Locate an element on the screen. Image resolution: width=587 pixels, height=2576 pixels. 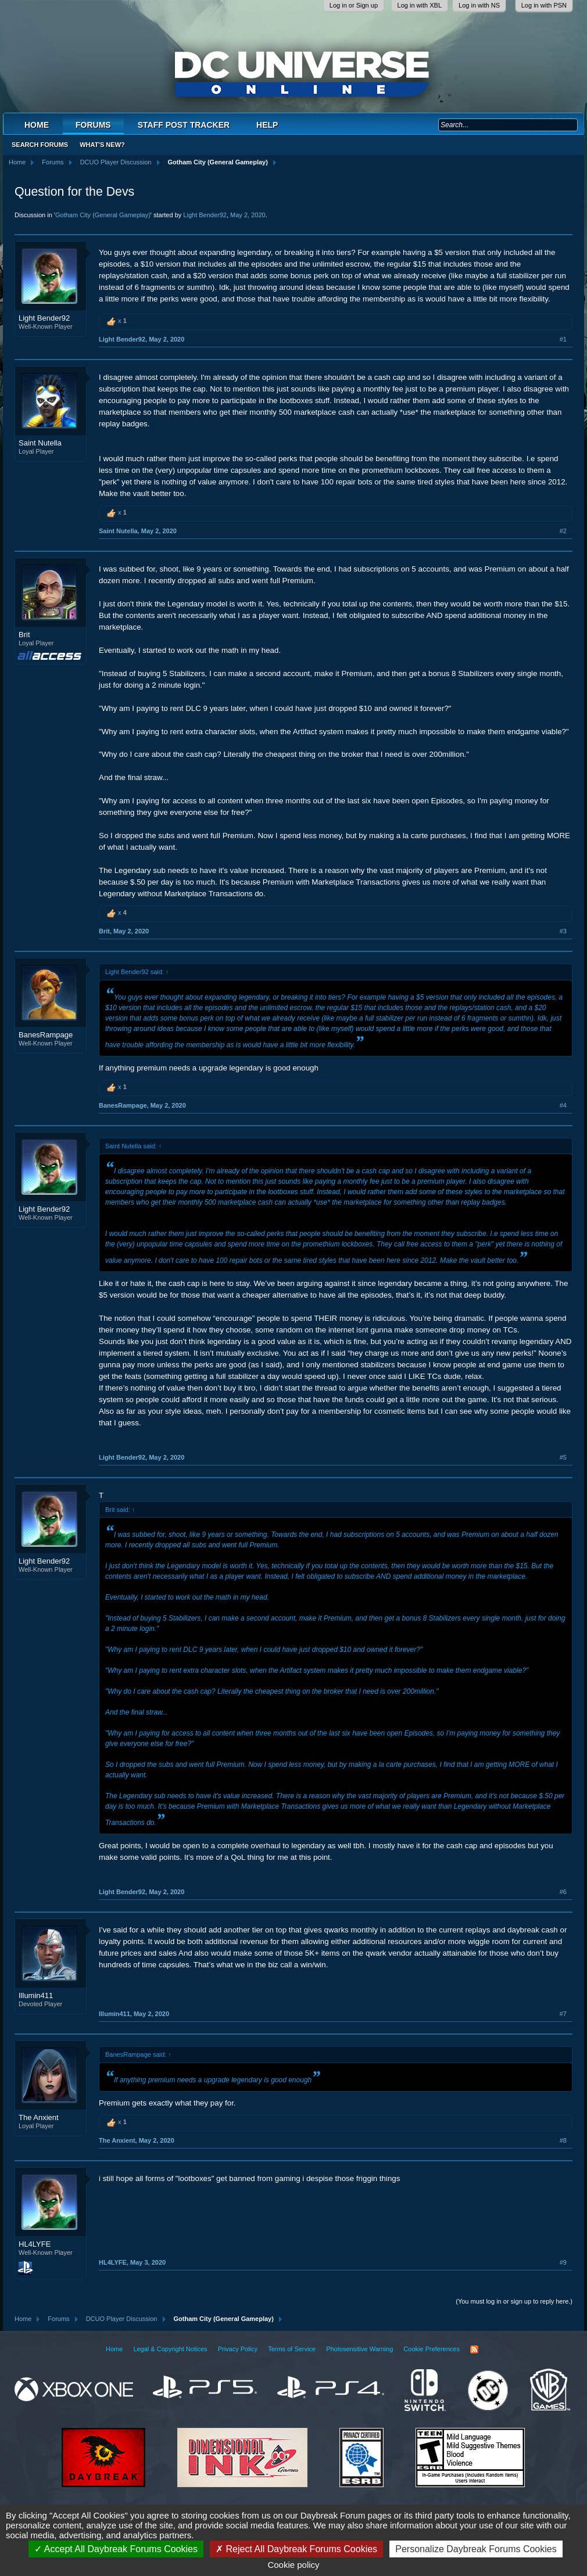
Cookie policy is located at coordinates (293, 2565).